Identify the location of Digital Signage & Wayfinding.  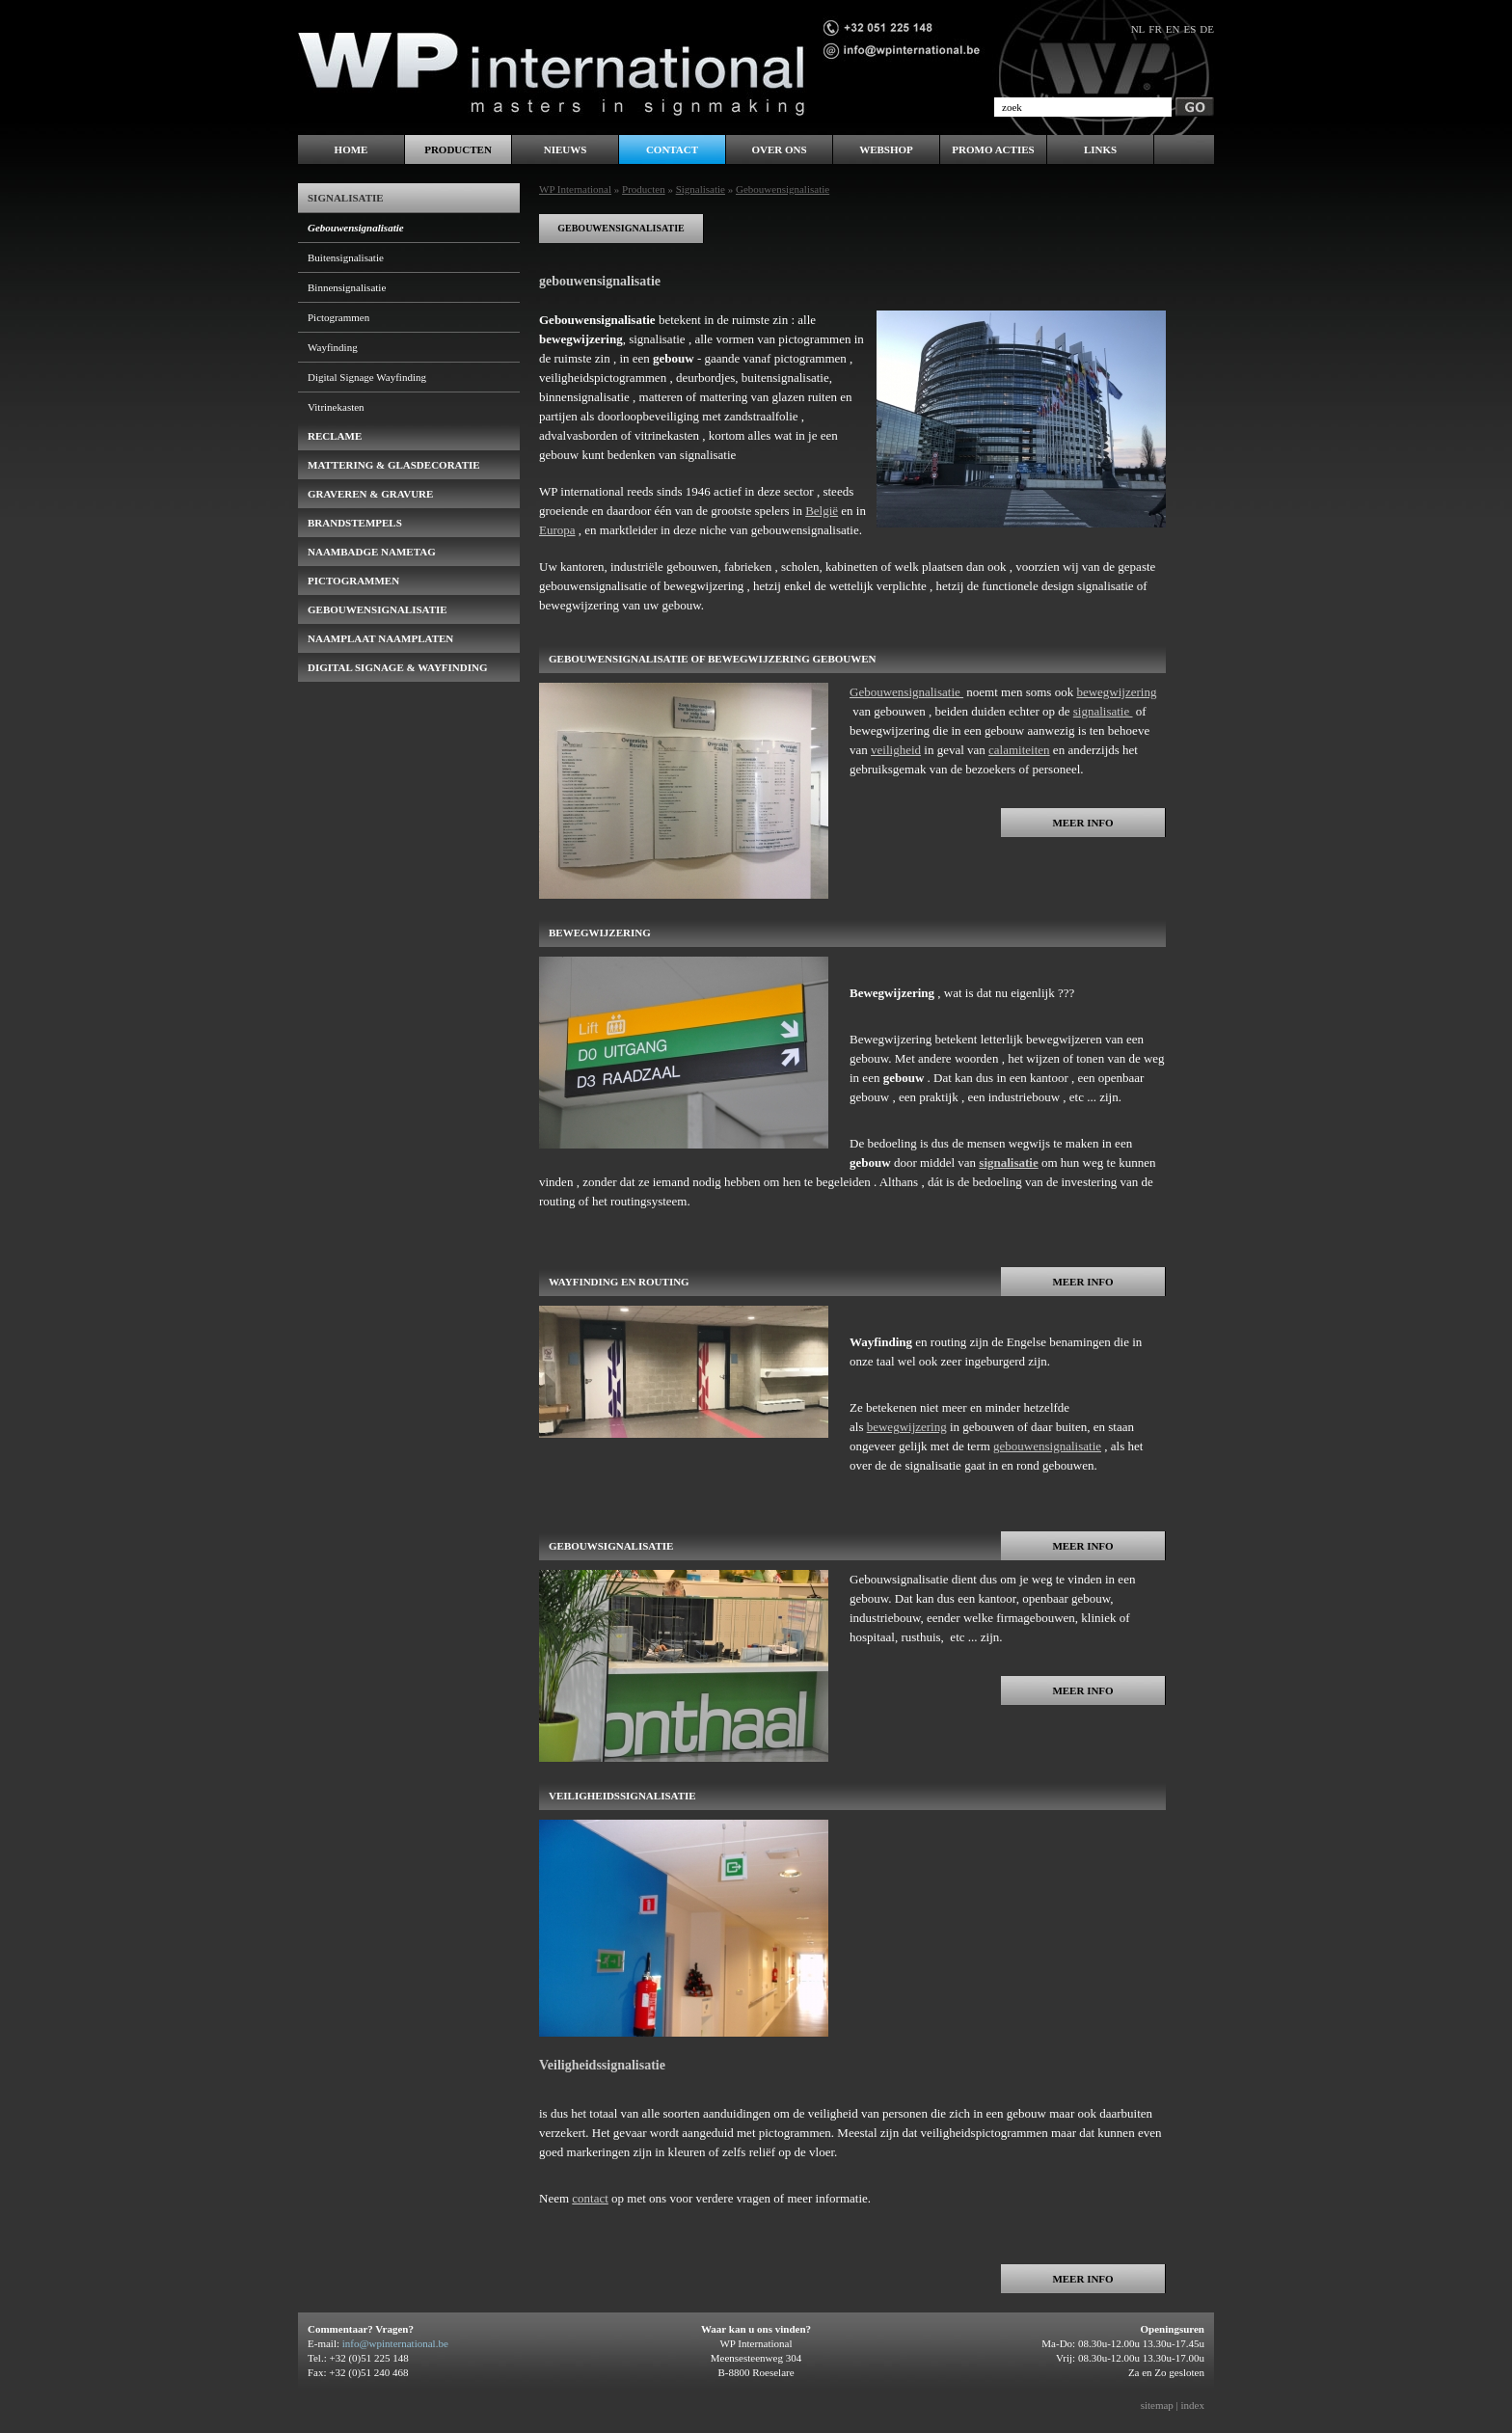
(398, 667).